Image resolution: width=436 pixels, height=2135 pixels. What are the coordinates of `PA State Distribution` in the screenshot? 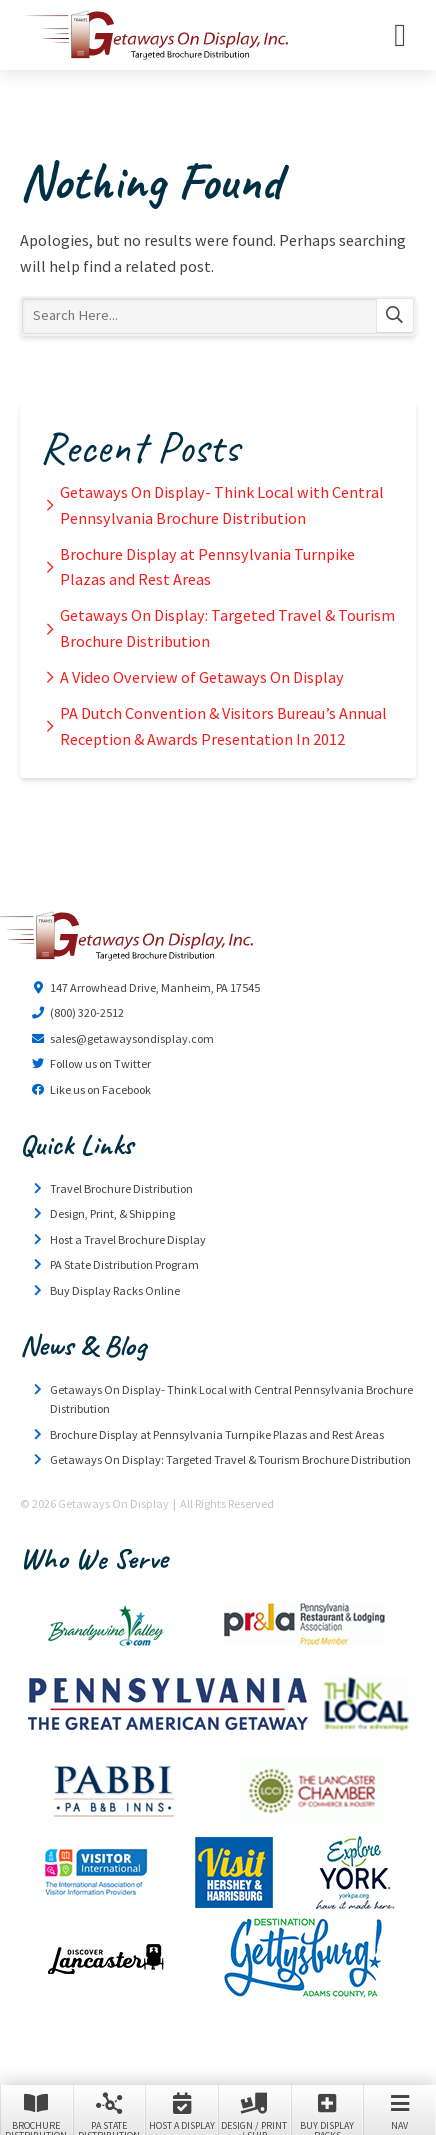 It's located at (109, 2112).